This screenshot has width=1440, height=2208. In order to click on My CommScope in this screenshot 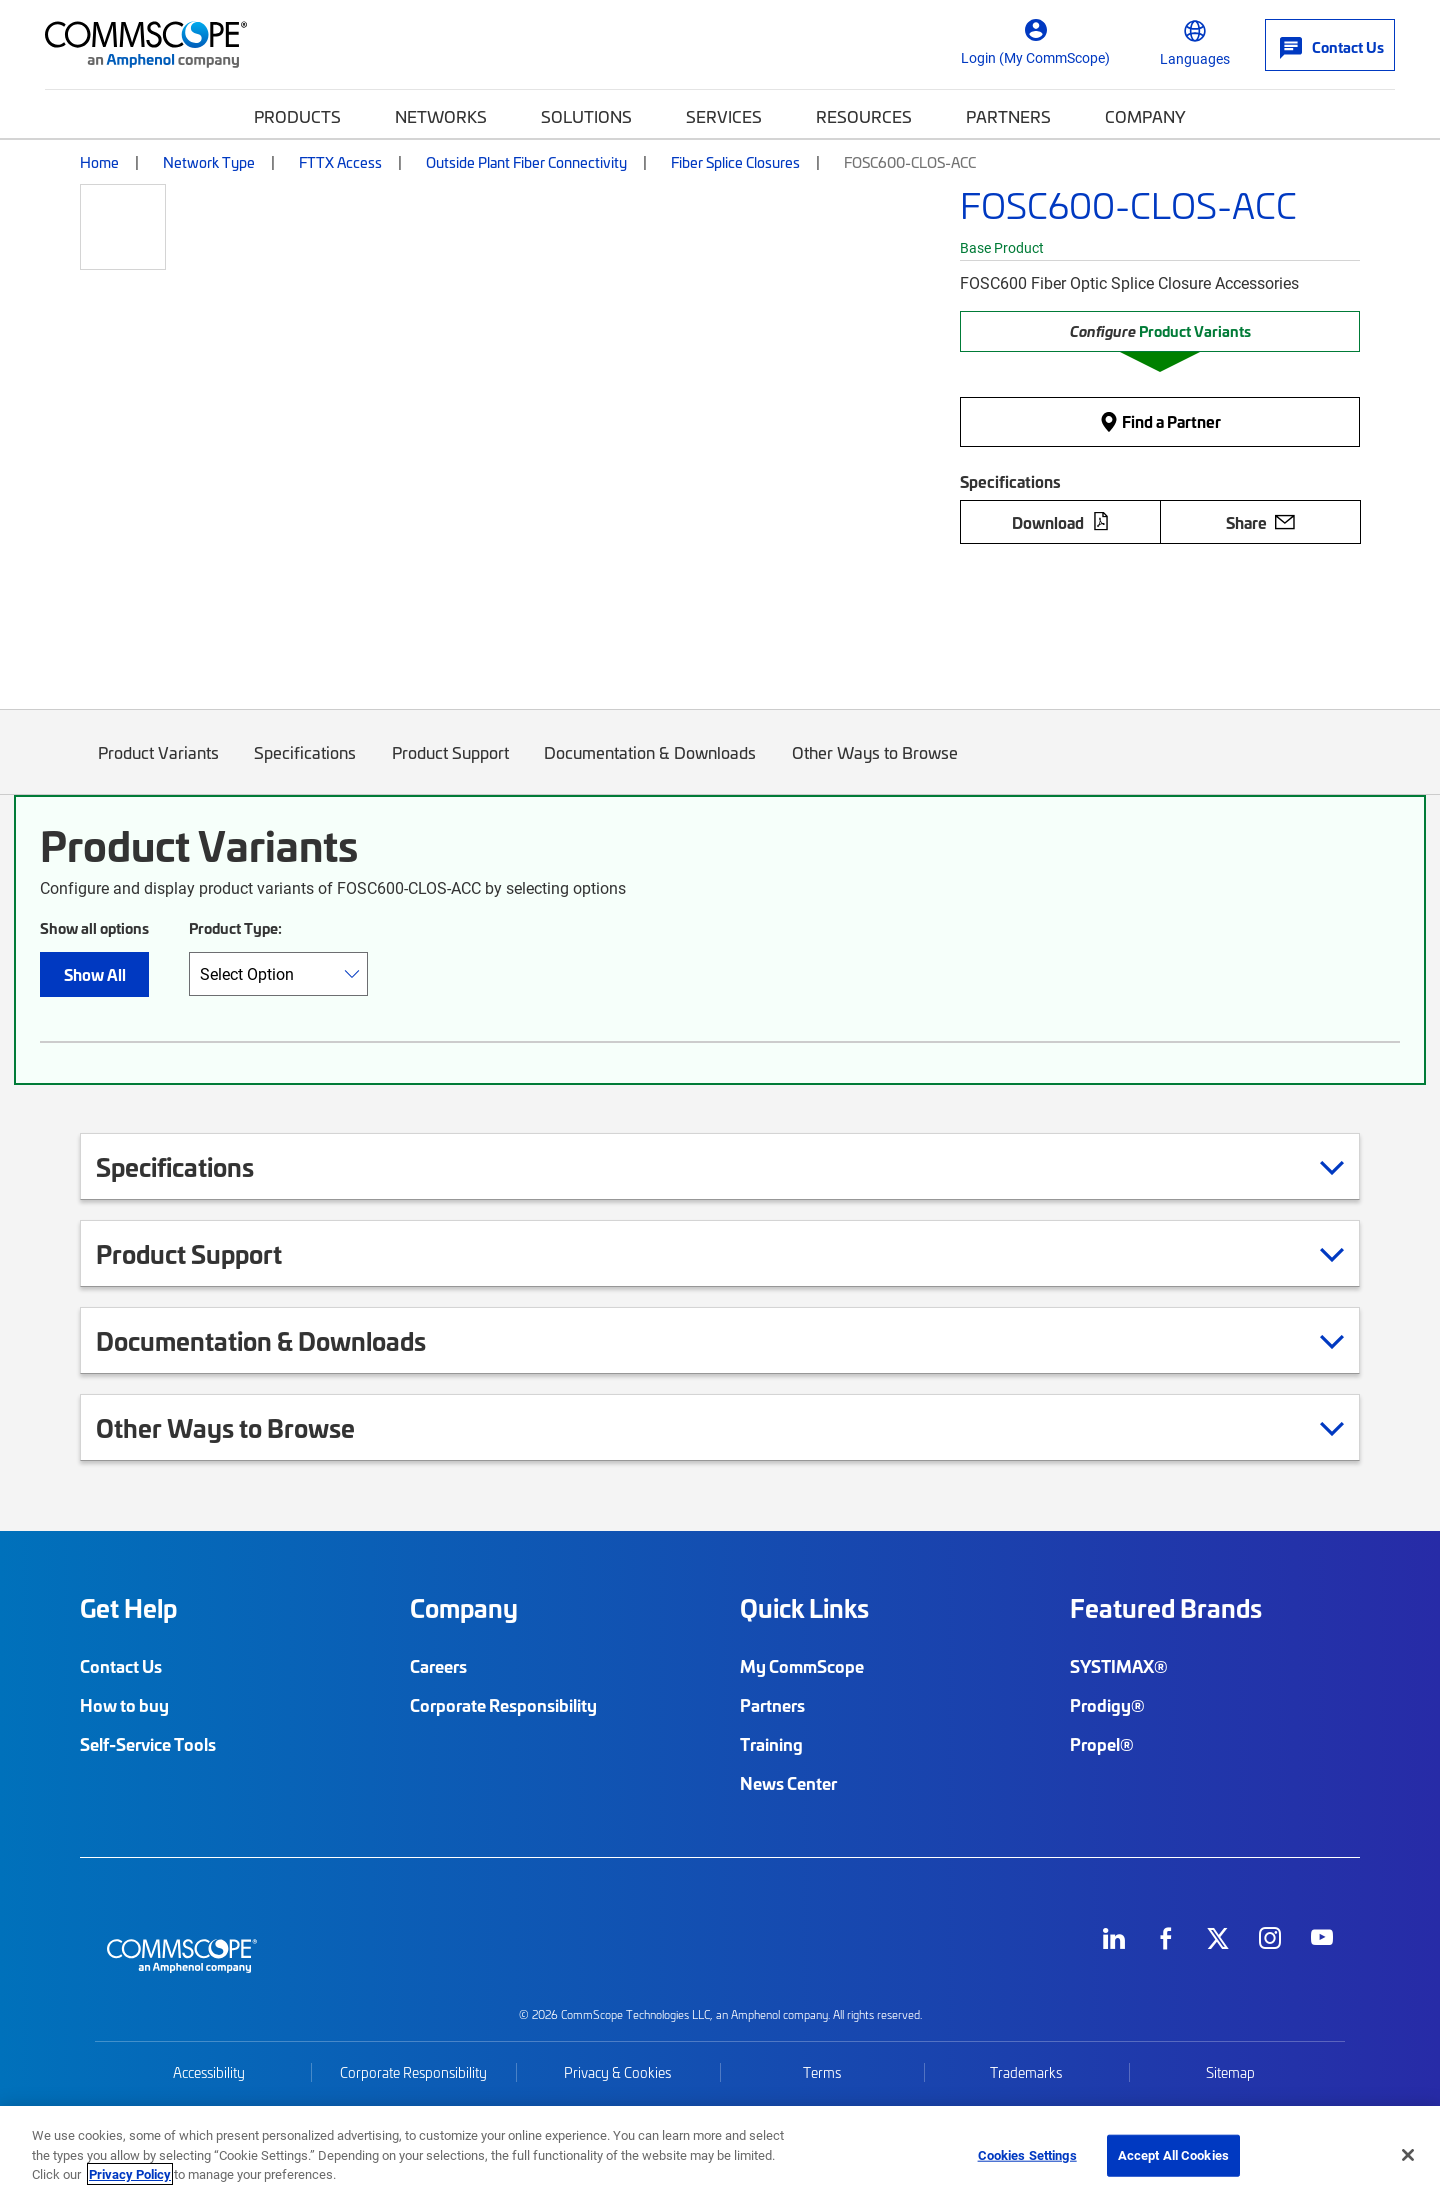, I will do `click(802, 1666)`.